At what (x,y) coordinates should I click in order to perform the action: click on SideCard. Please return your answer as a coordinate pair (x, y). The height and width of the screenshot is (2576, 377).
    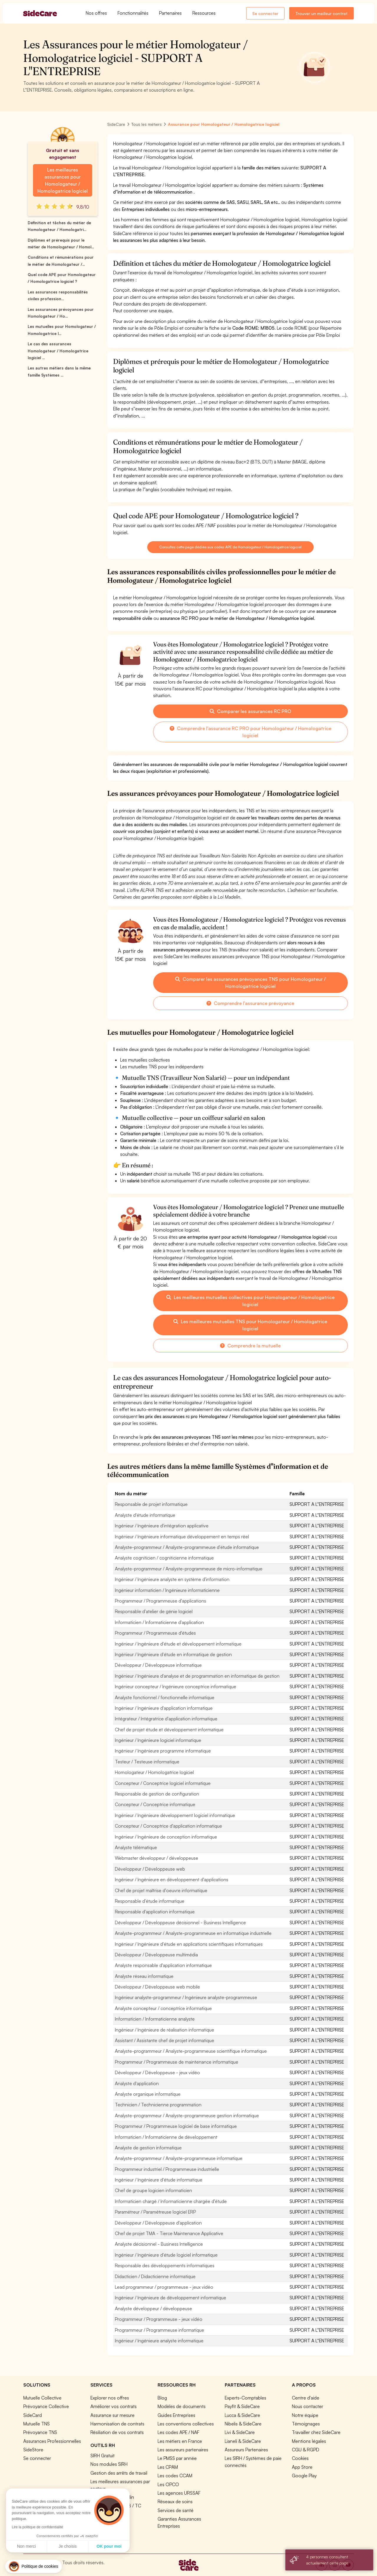
    Looking at the image, I should click on (32, 2415).